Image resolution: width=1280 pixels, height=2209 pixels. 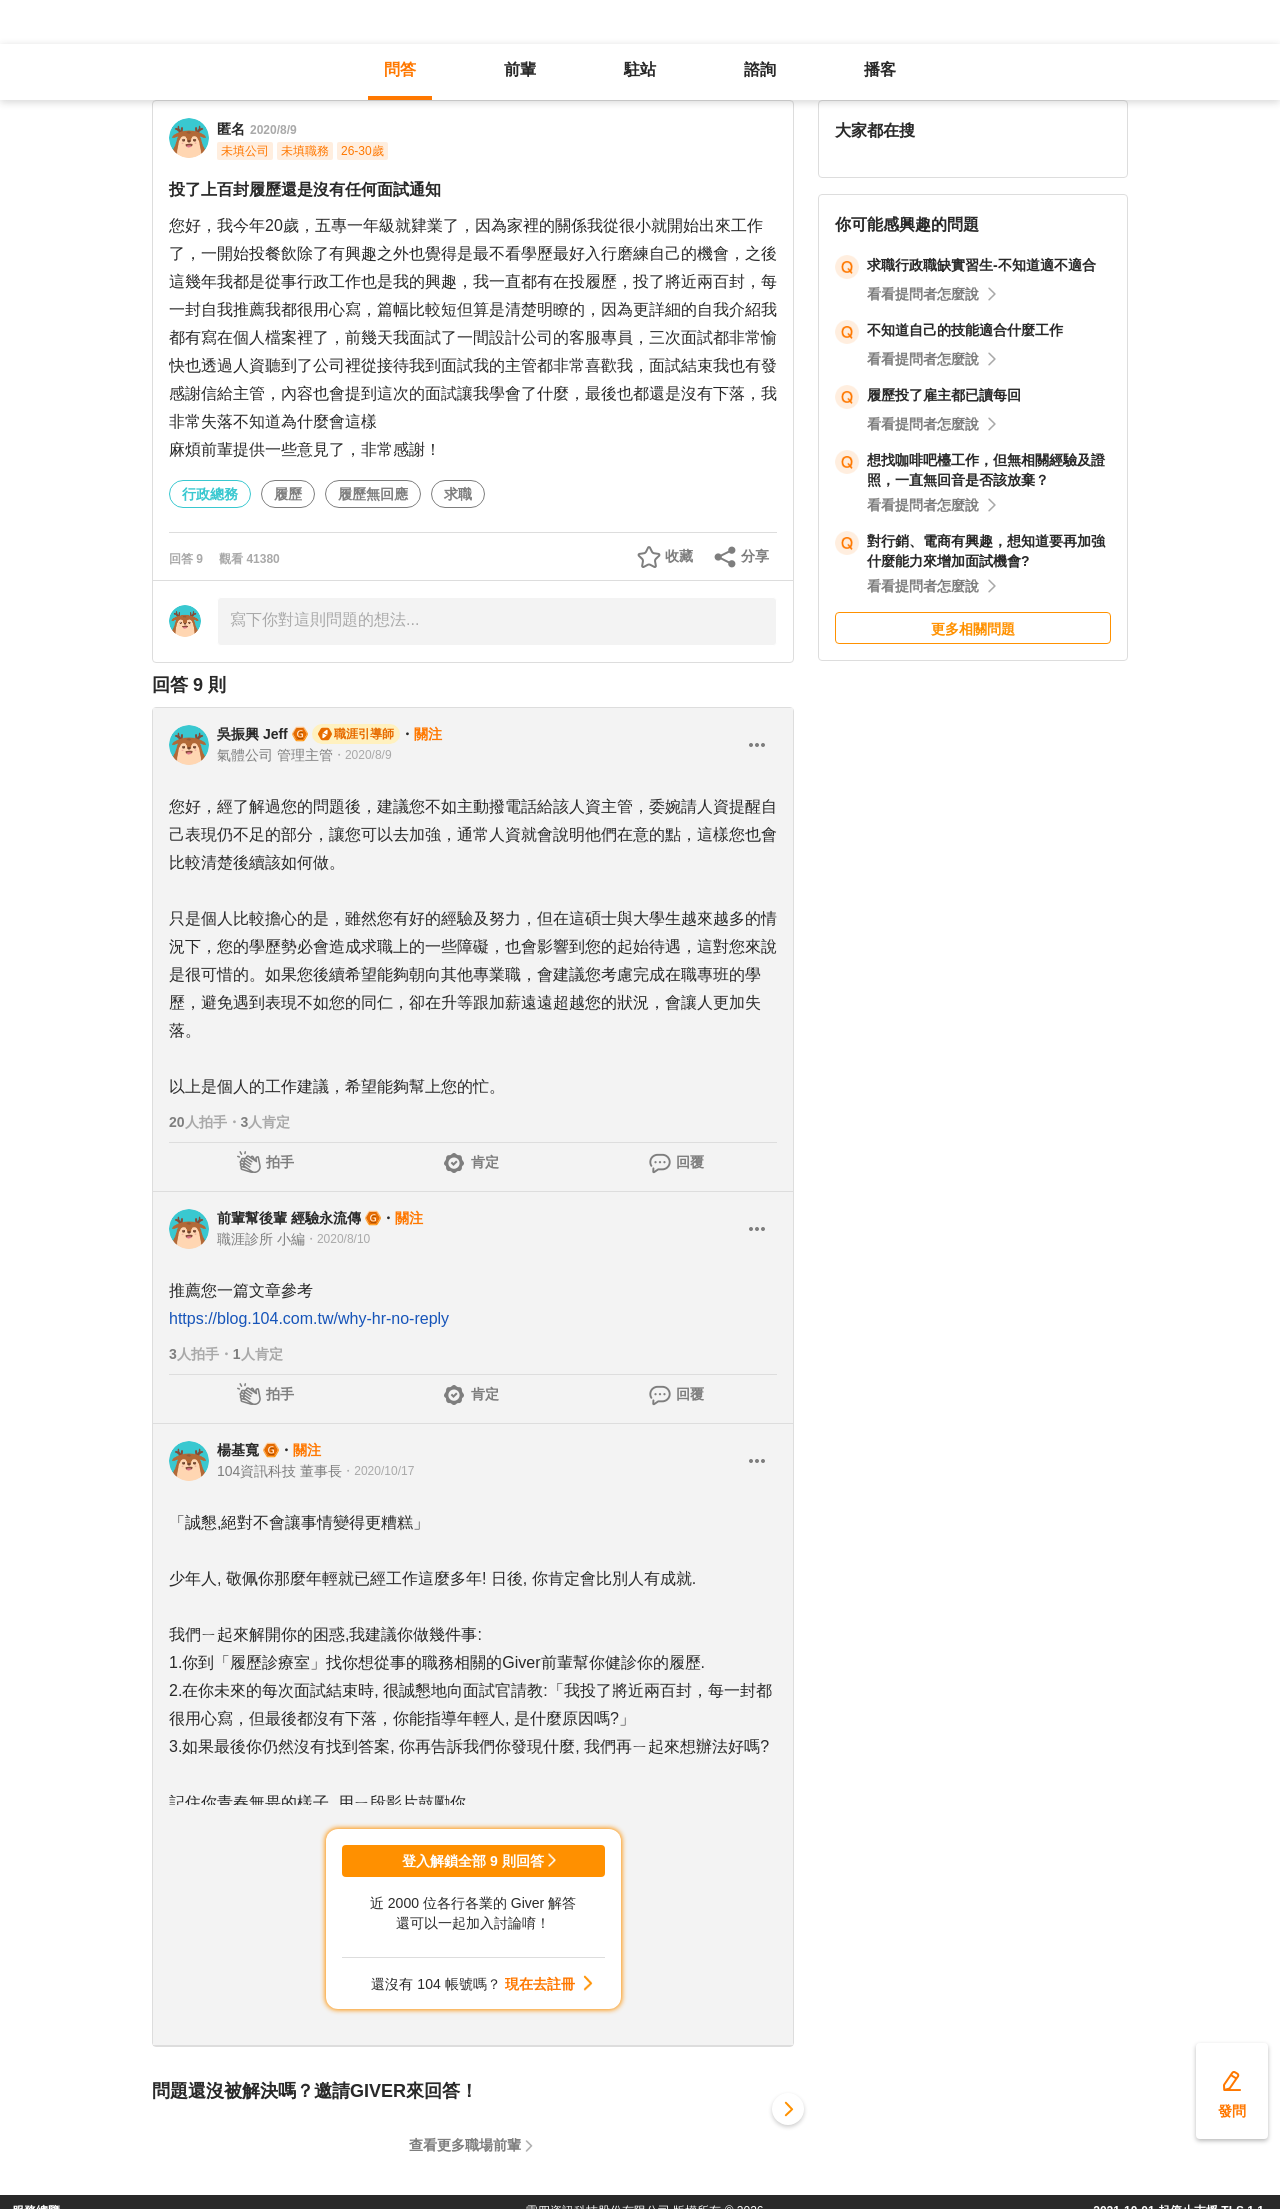 I want to click on 駐站, so click(x=640, y=69).